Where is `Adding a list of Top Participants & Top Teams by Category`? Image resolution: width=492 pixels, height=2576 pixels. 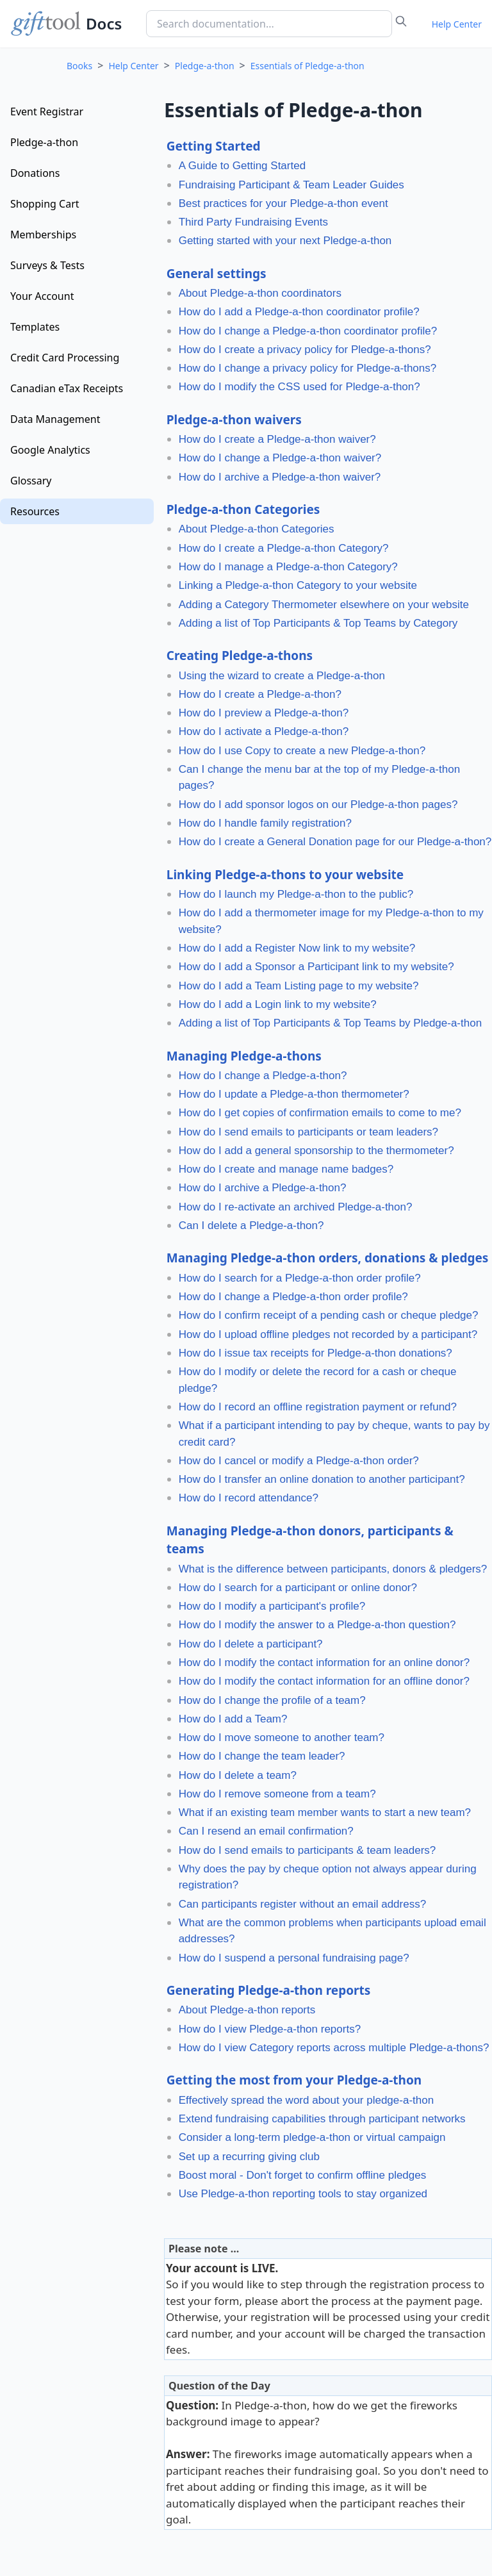
Adding a list of Top Participants & Top Teams by Category is located at coordinates (318, 623).